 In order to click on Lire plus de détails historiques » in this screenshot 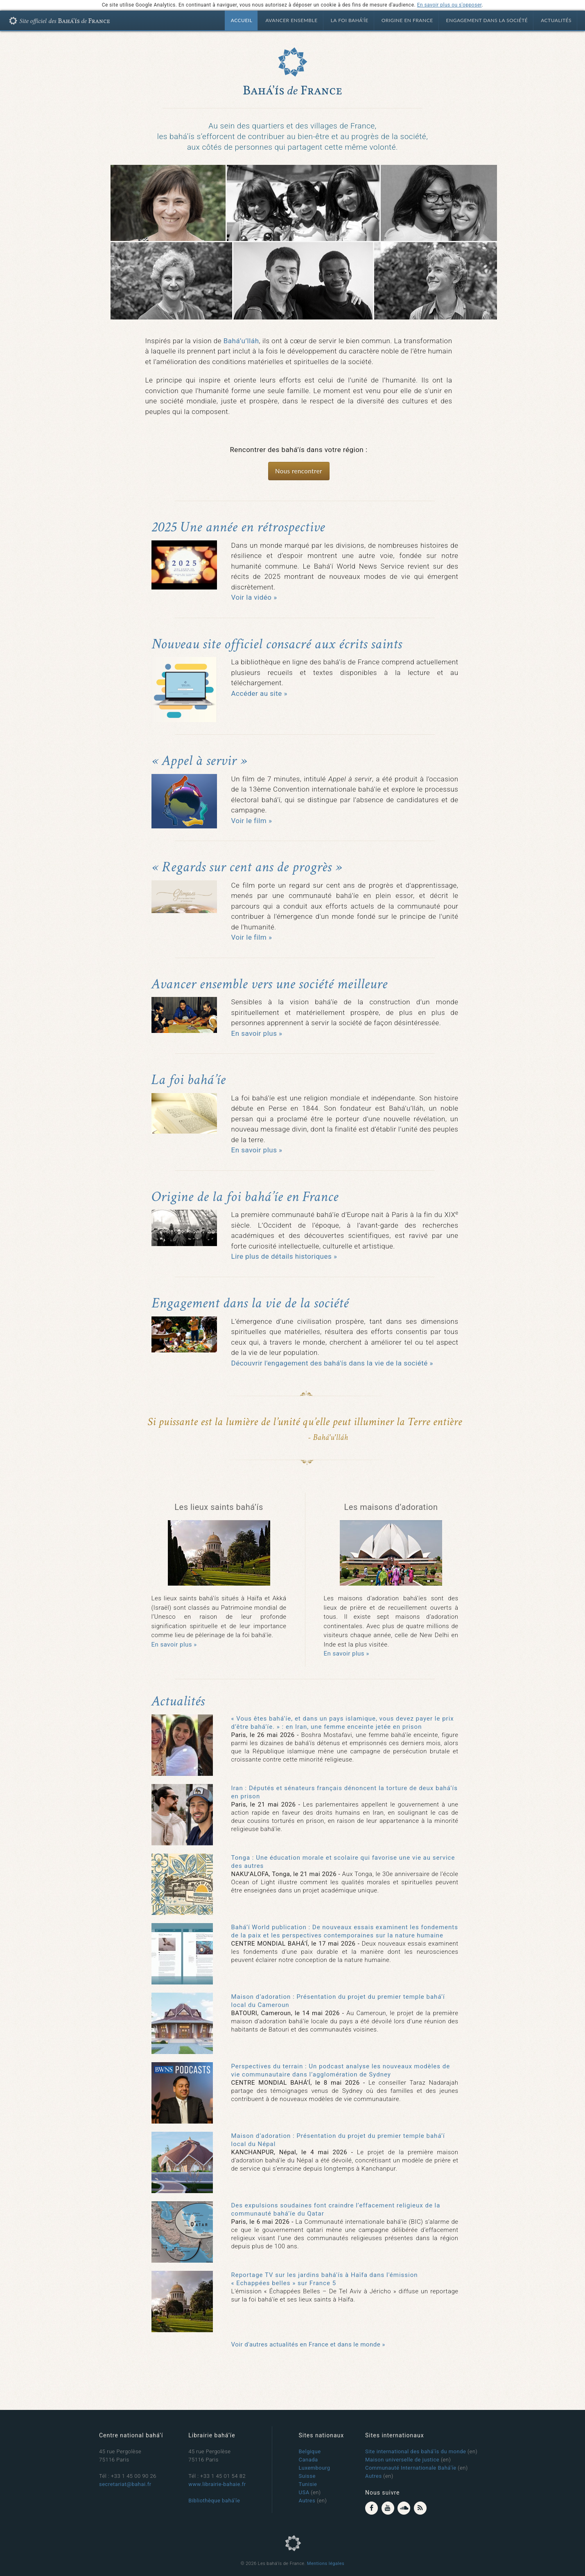, I will do `click(284, 1256)`.